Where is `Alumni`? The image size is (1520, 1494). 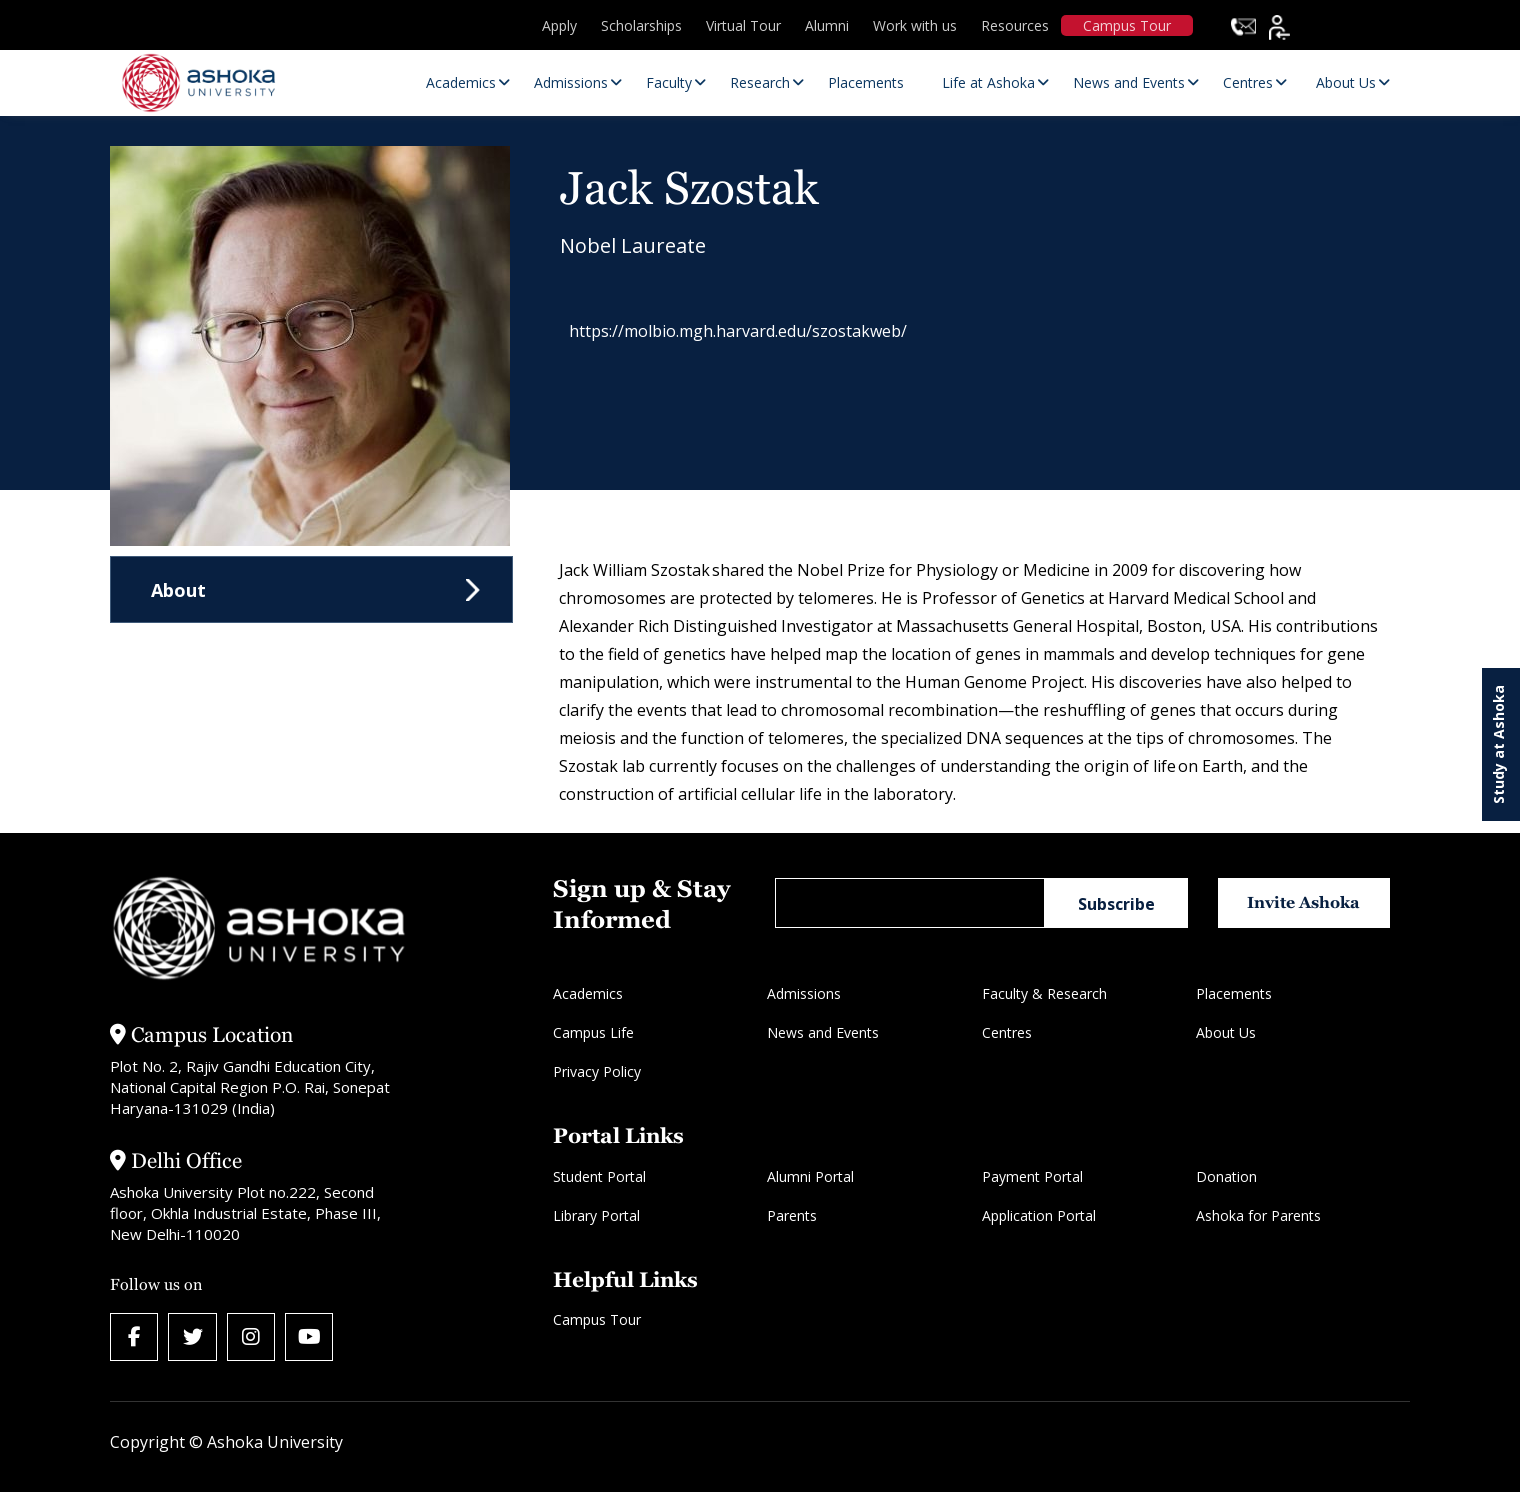 Alumni is located at coordinates (827, 25).